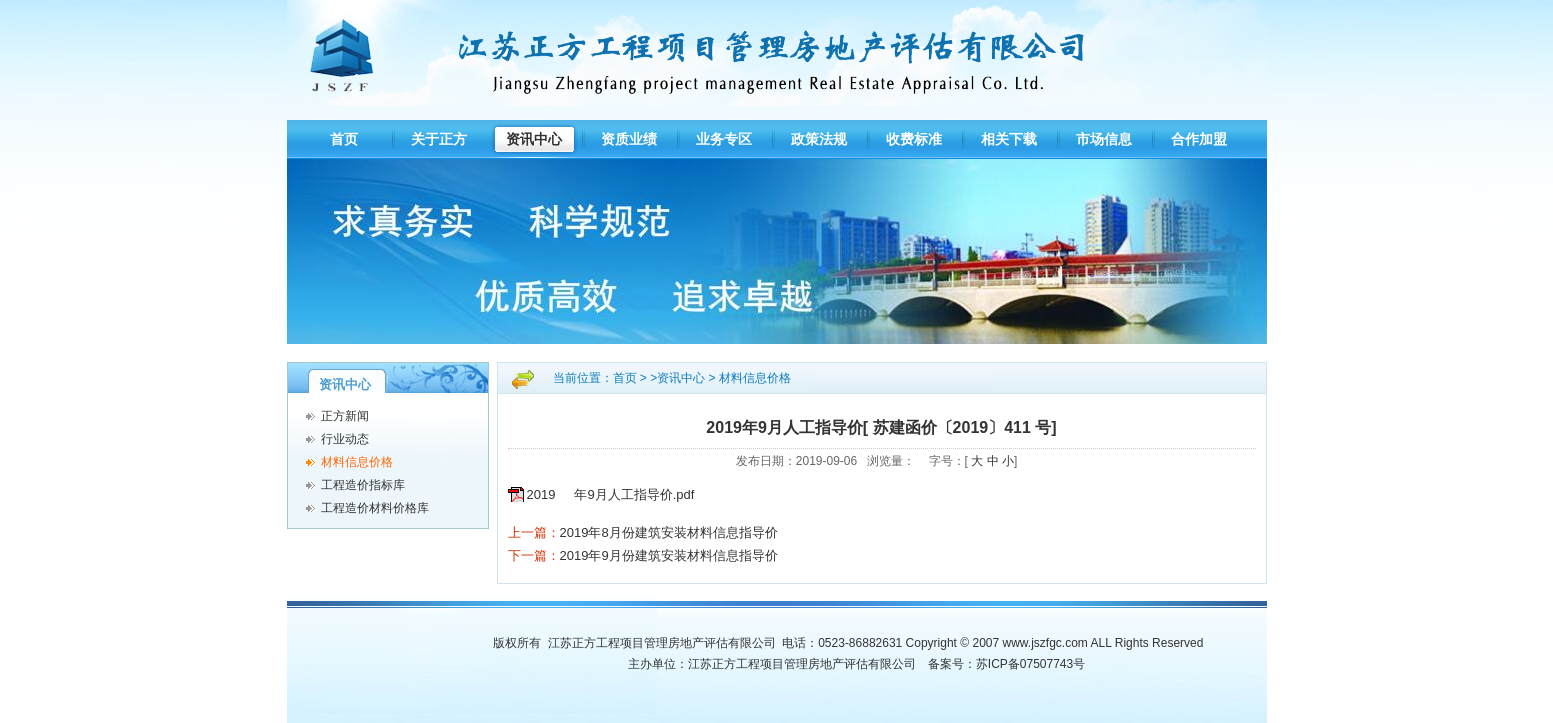 The image size is (1553, 723). I want to click on 工程造价指标库, so click(363, 485).